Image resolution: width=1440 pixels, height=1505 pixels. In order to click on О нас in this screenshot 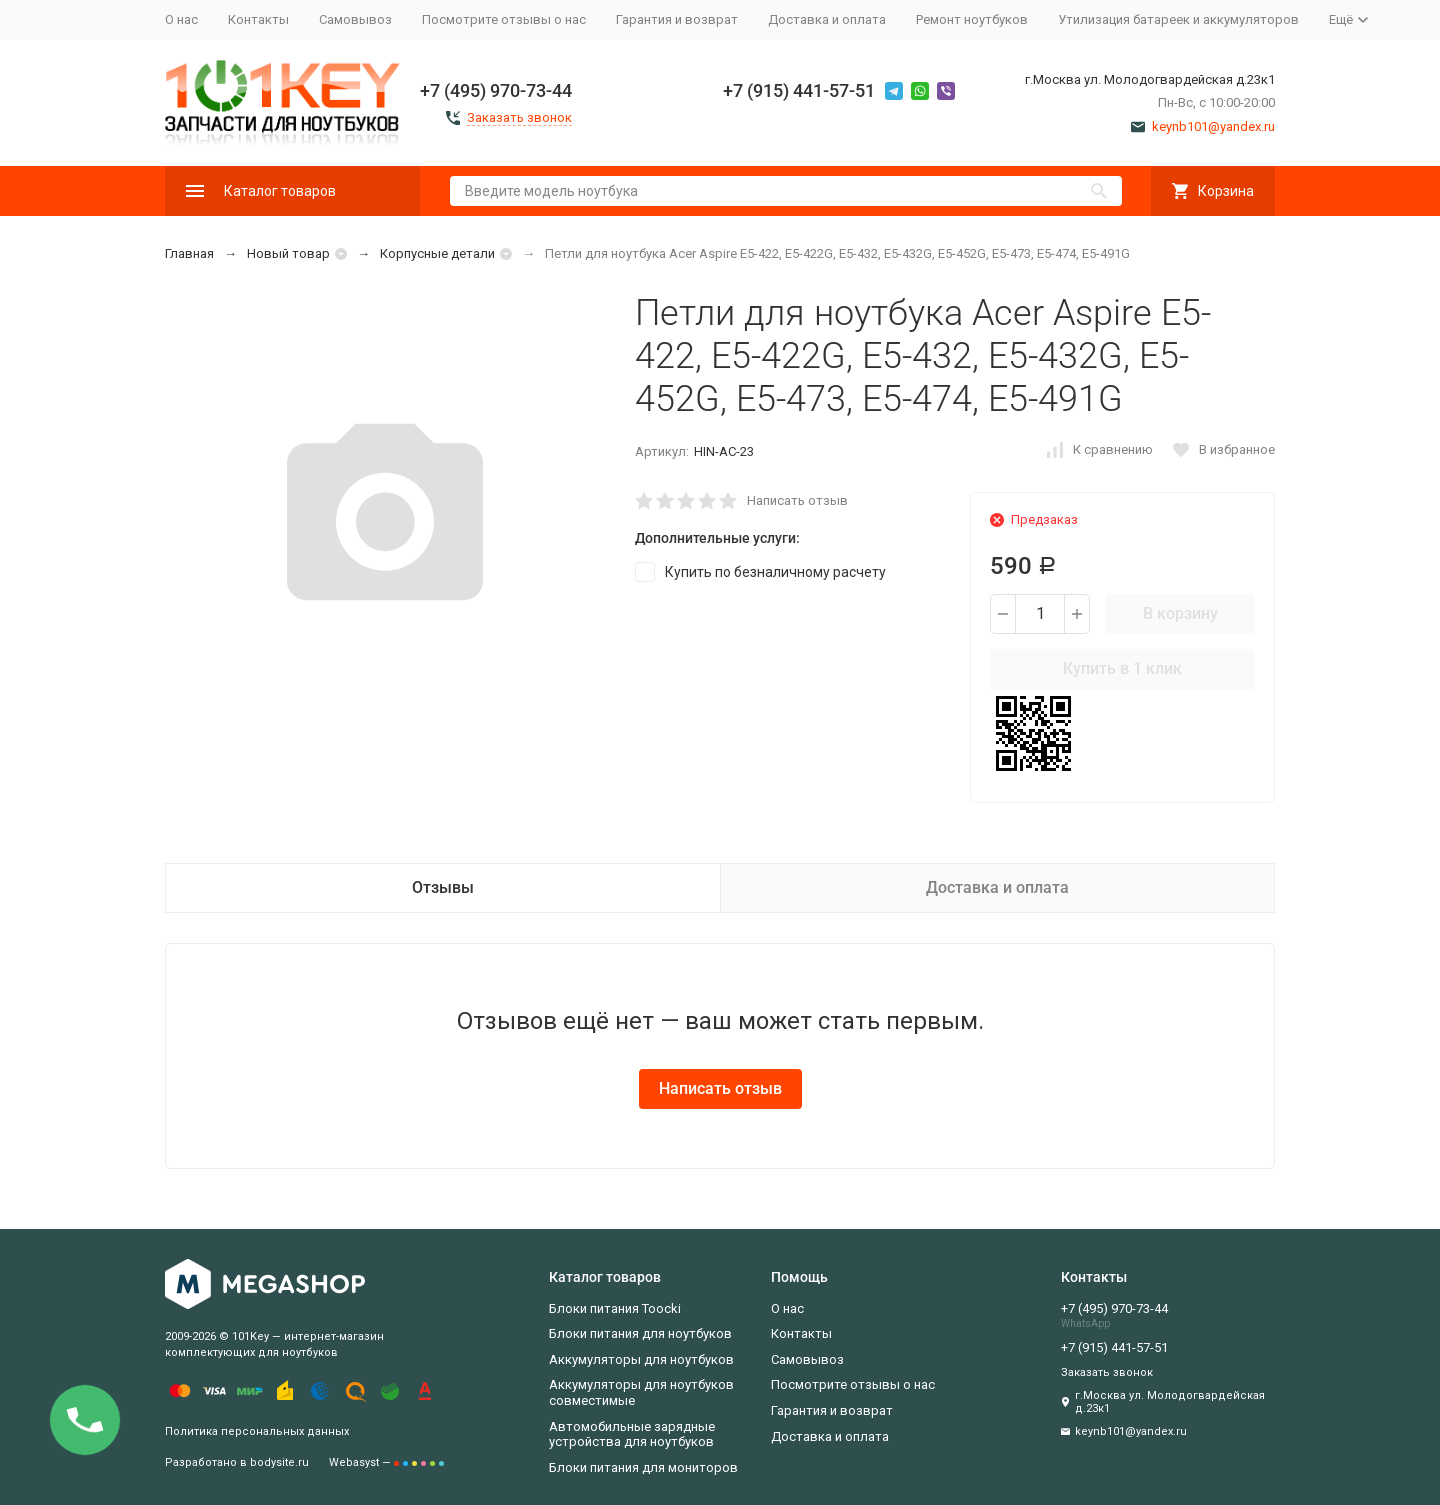, I will do `click(181, 19)`.